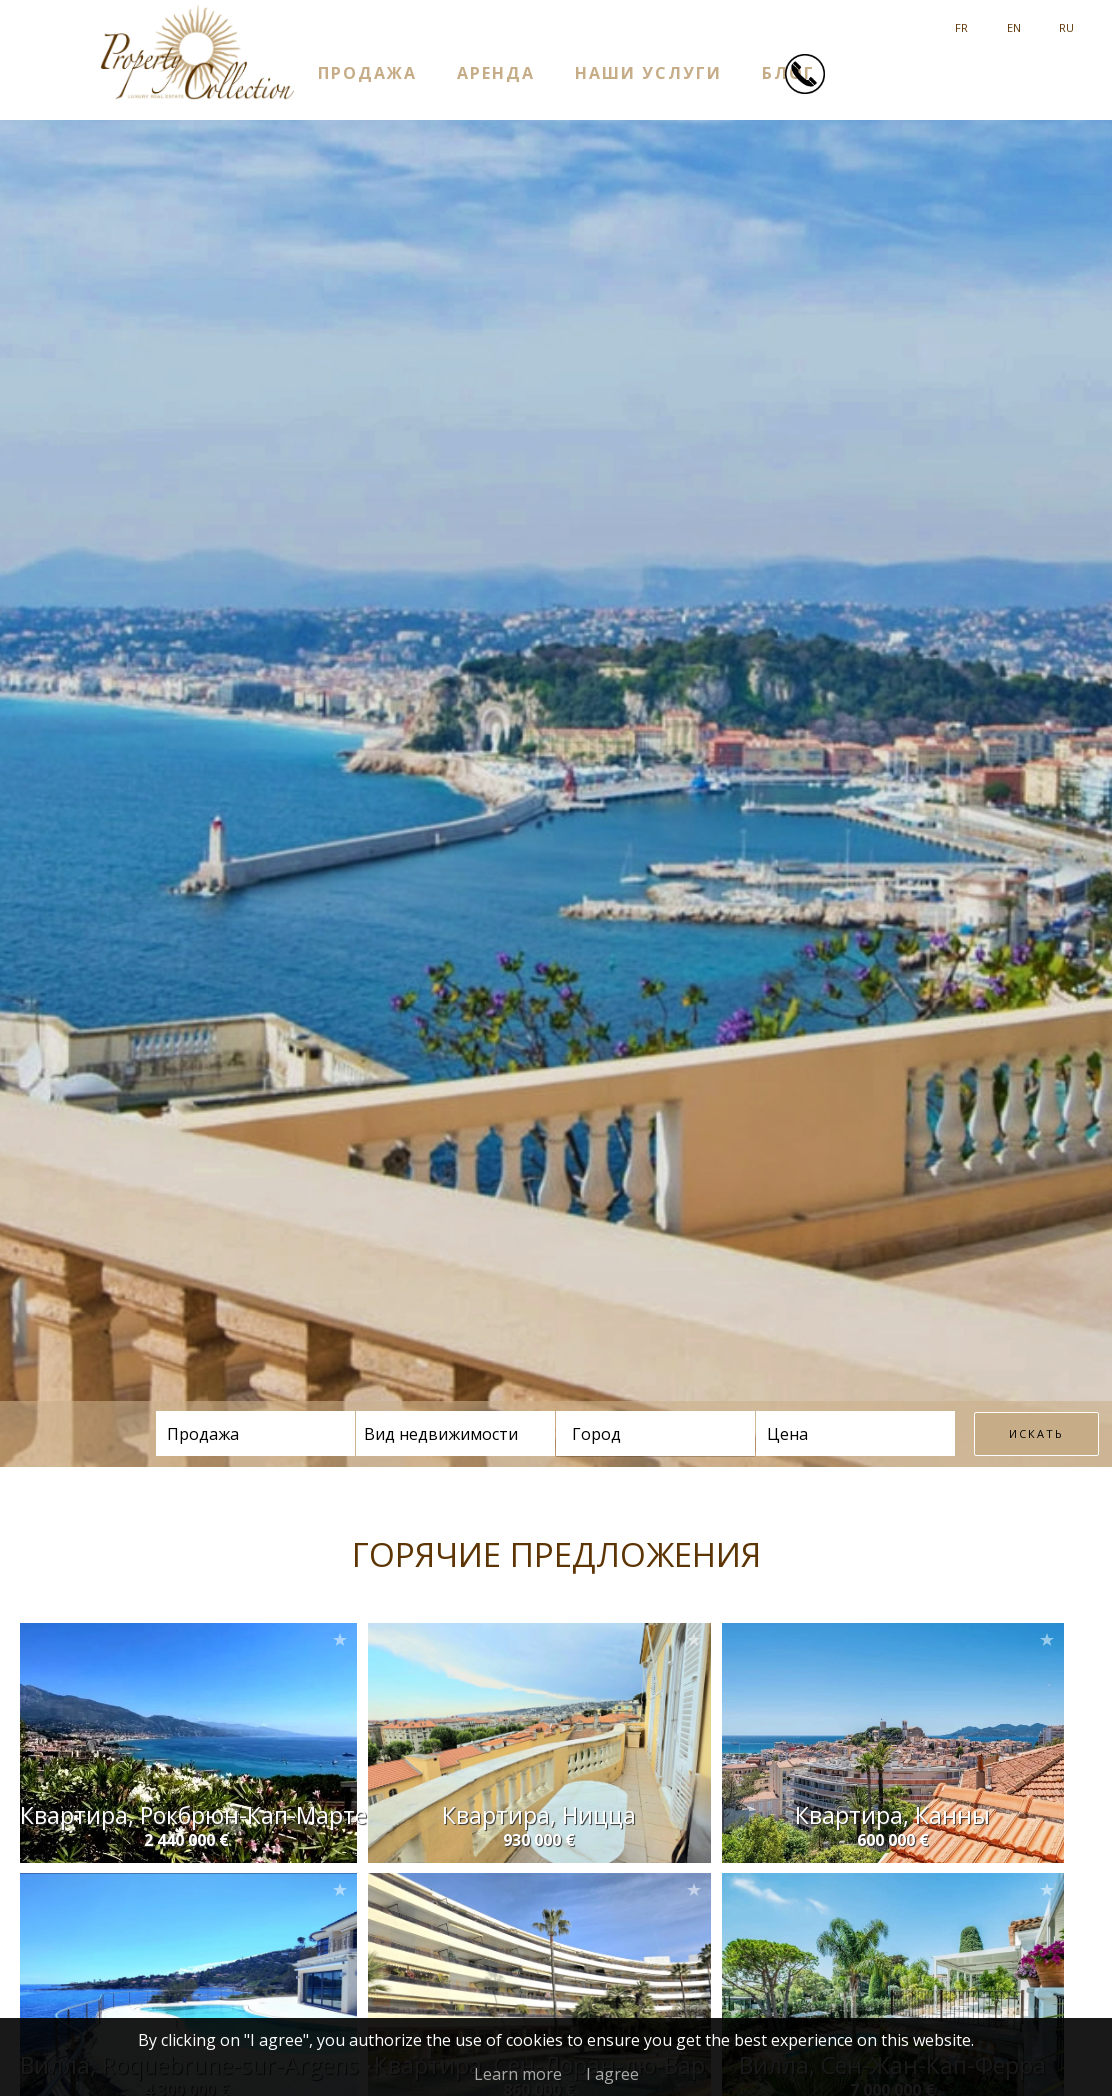  What do you see at coordinates (1014, 20) in the screenshot?
I see `English` at bounding box center [1014, 20].